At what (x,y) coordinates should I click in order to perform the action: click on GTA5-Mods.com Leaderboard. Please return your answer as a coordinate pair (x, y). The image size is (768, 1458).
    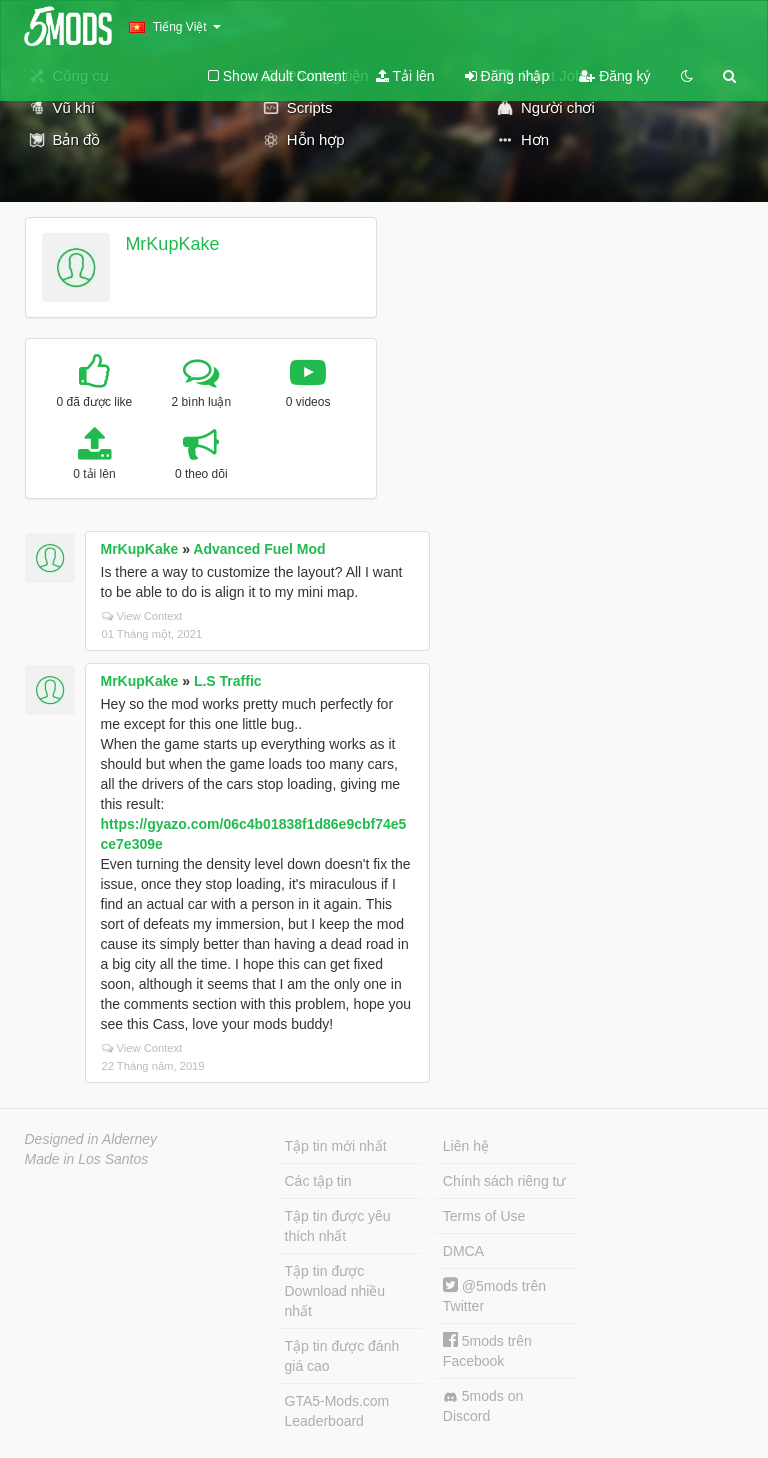
    Looking at the image, I should click on (337, 1411).